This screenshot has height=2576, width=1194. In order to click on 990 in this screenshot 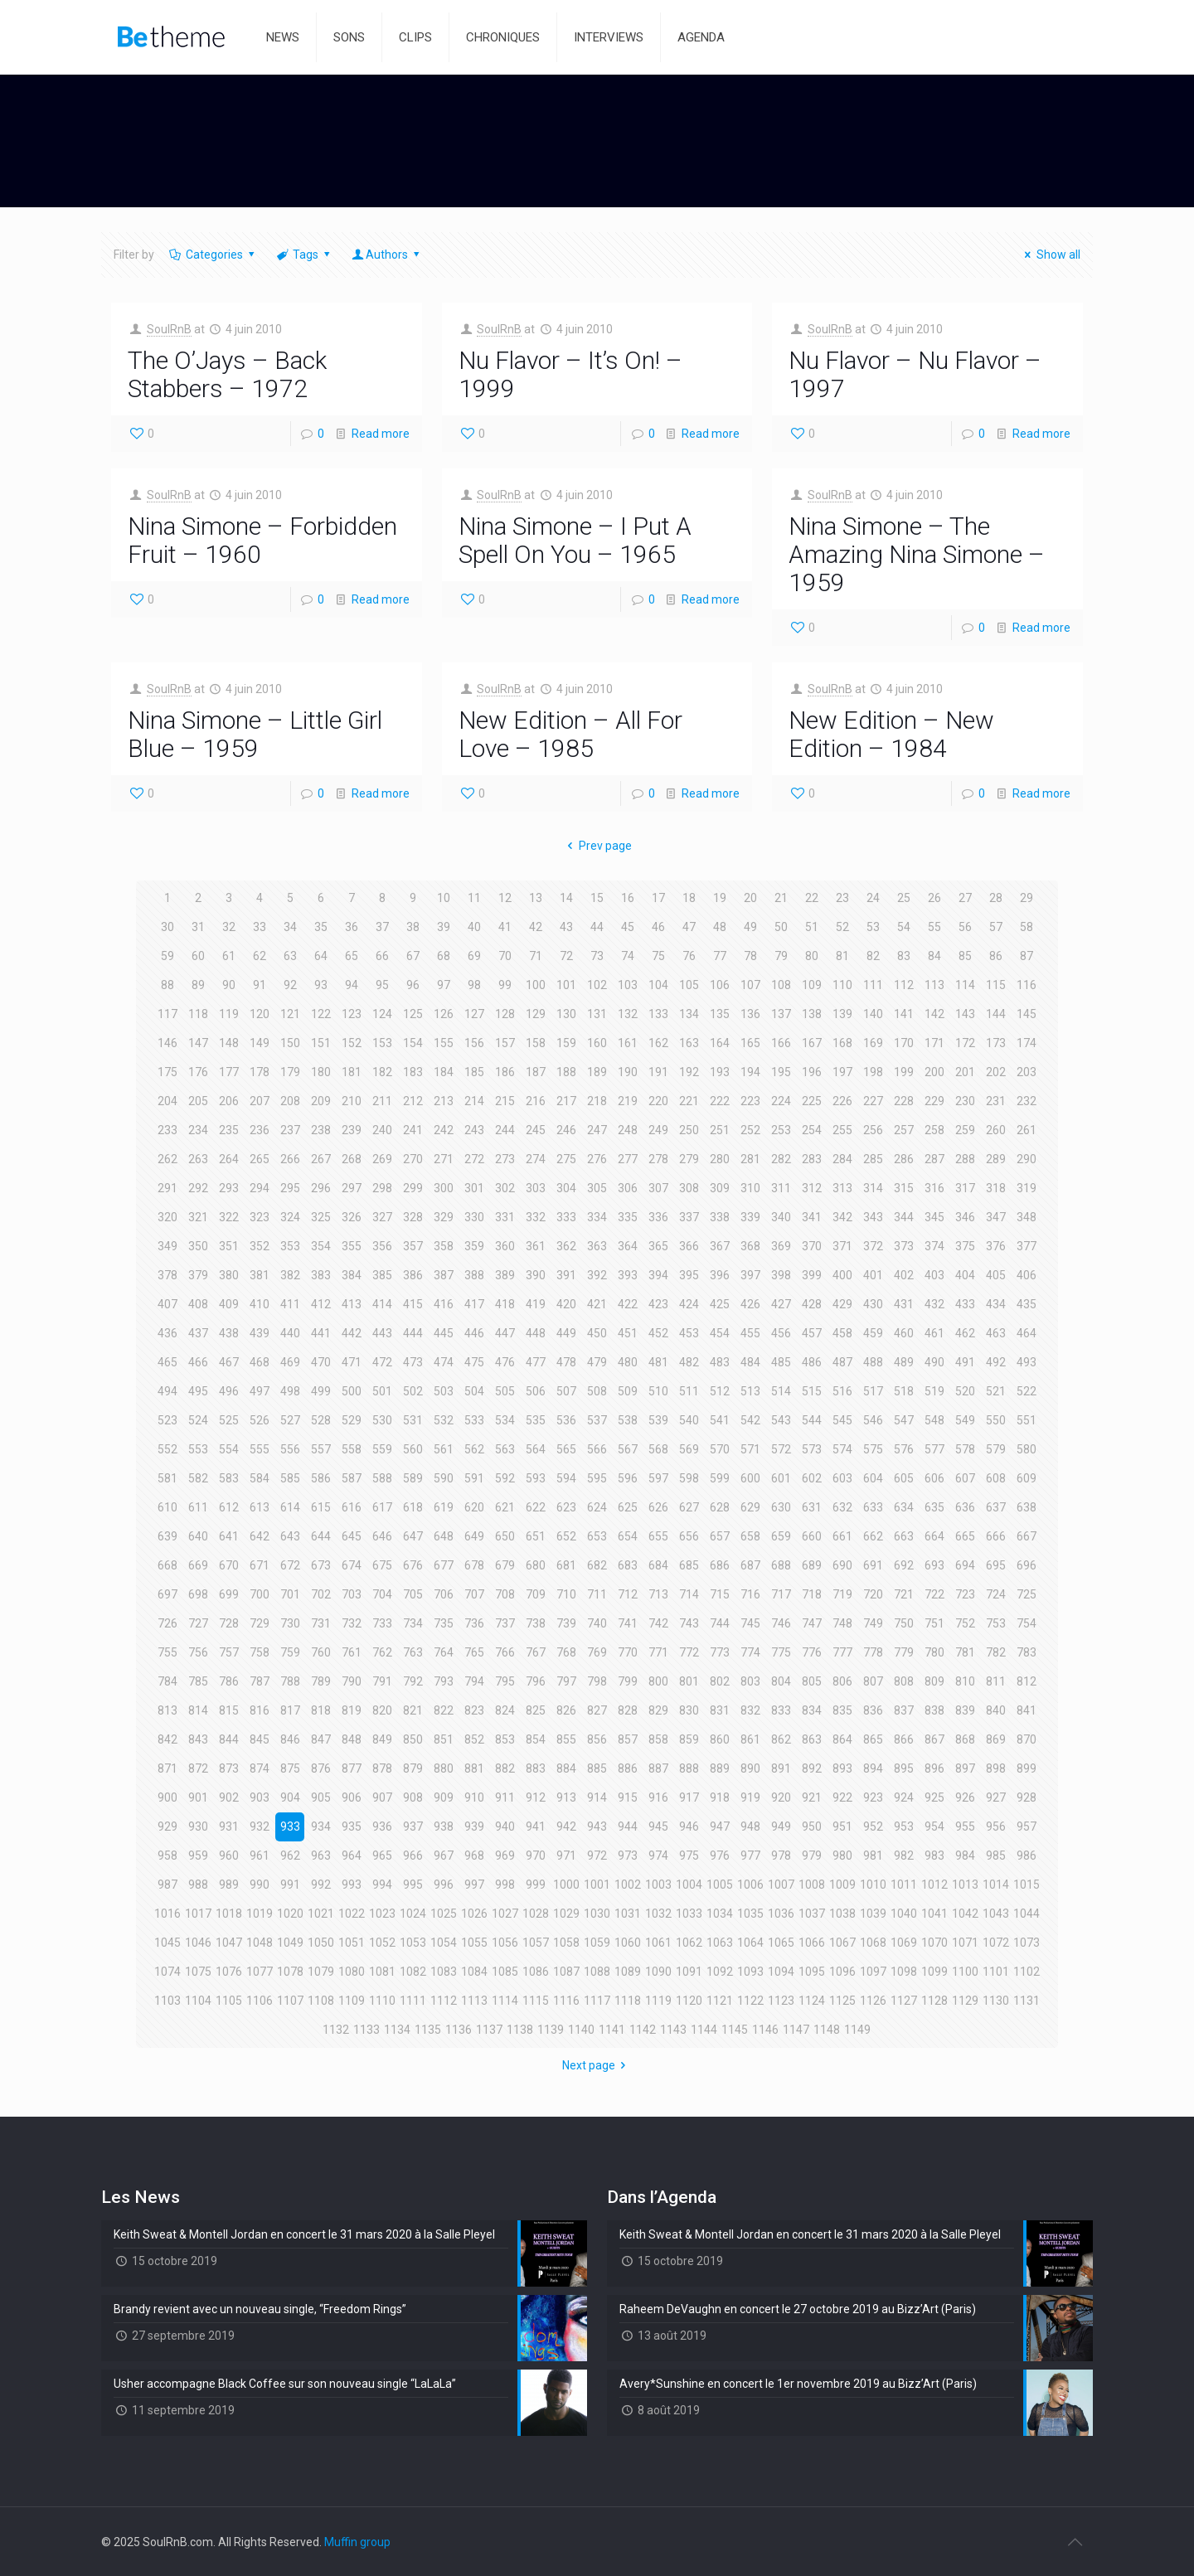, I will do `click(259, 1884)`.